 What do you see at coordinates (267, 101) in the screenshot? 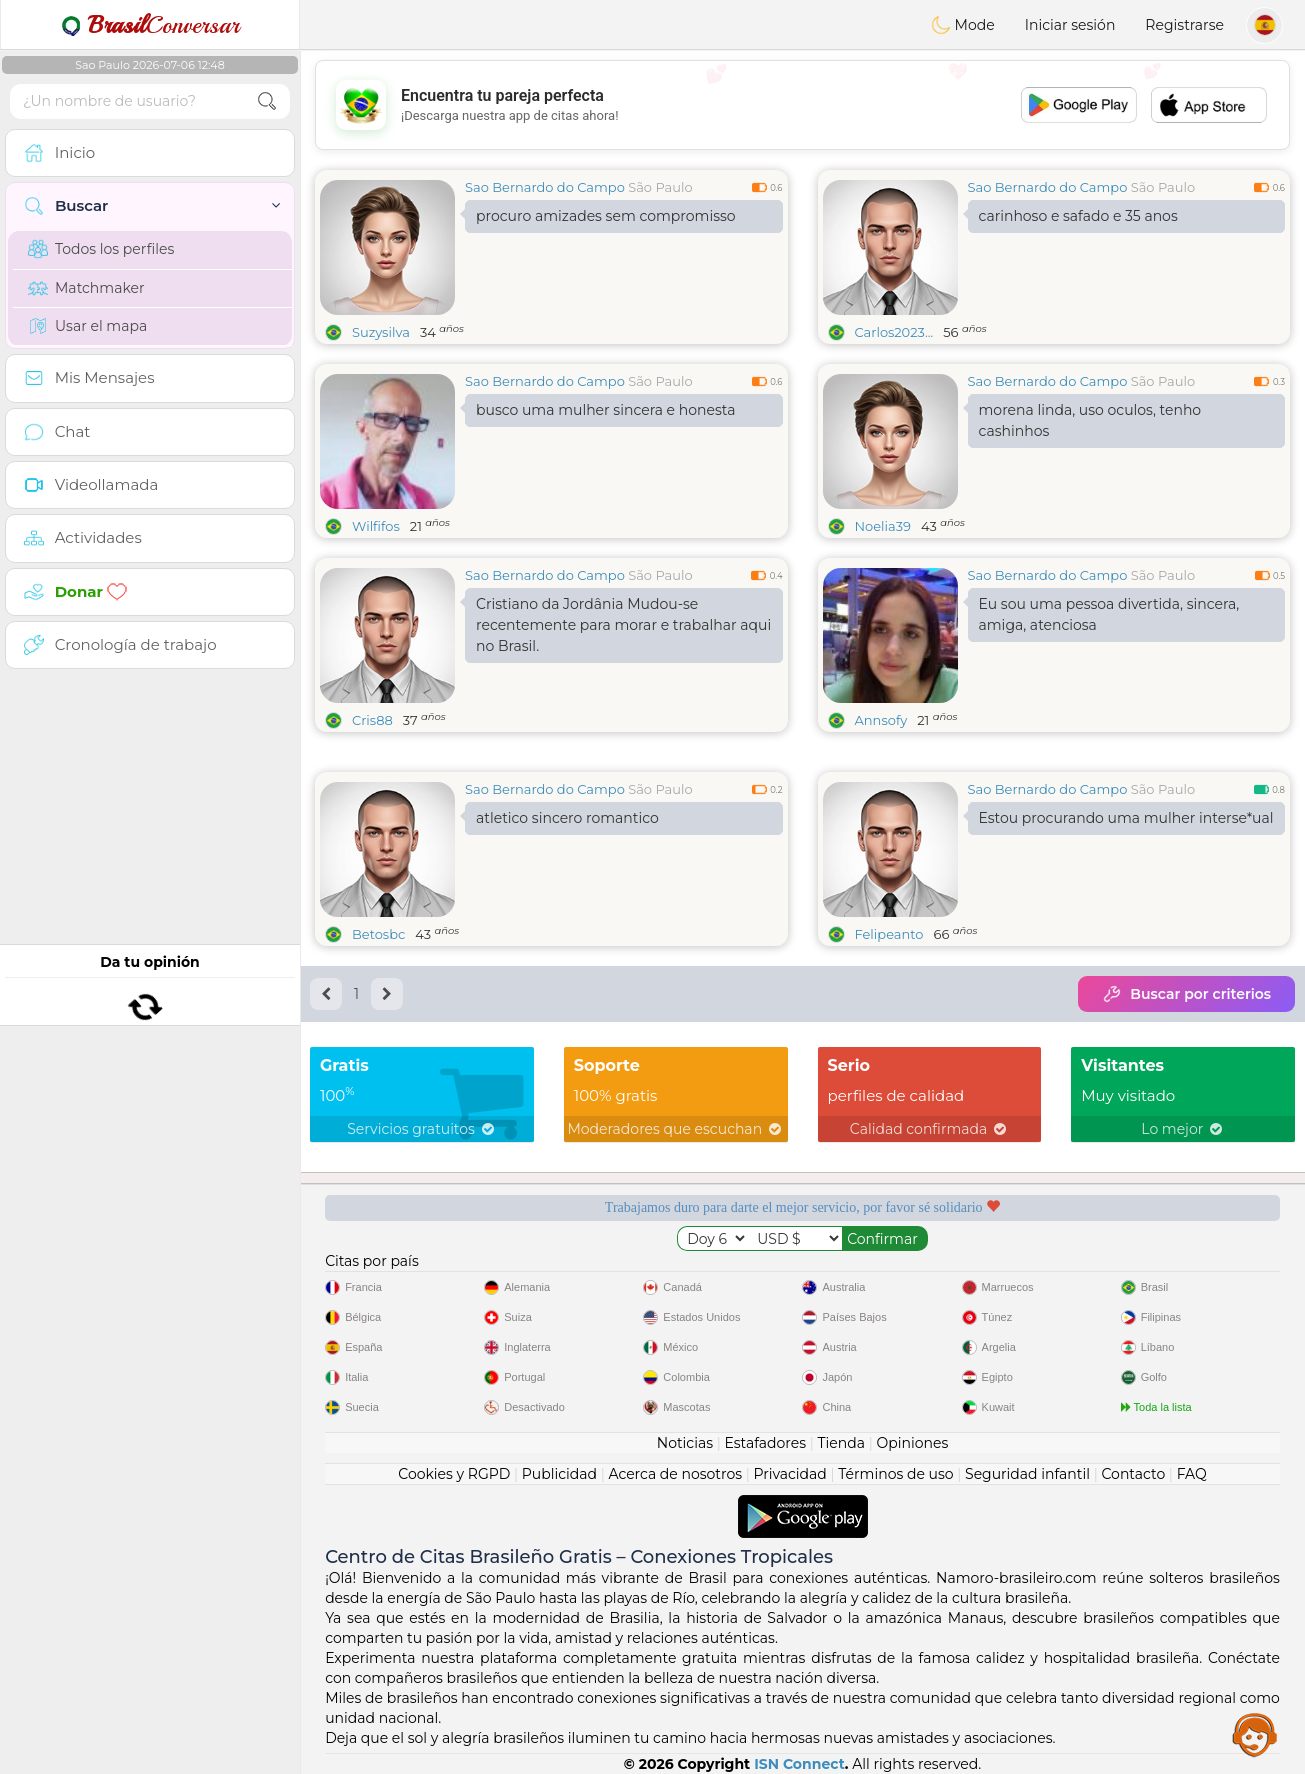
I see `[search-btn]` at bounding box center [267, 101].